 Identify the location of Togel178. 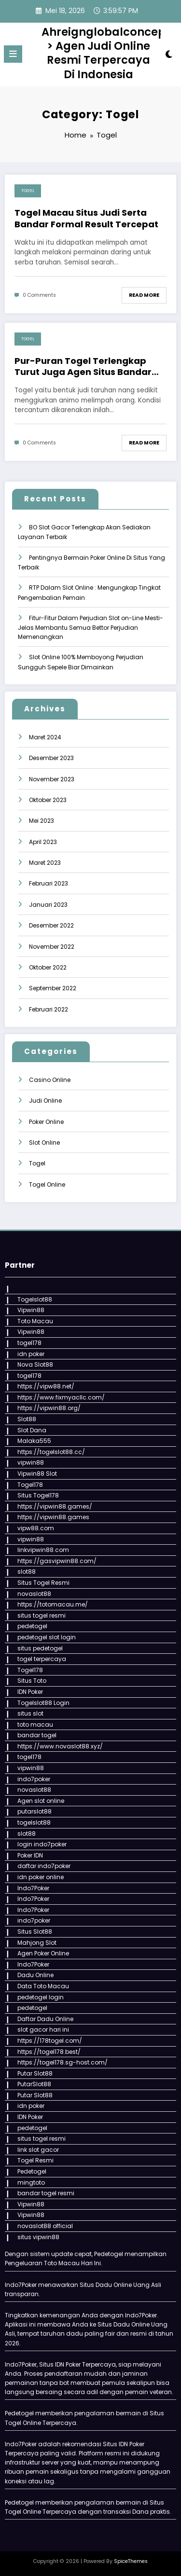
(30, 1485).